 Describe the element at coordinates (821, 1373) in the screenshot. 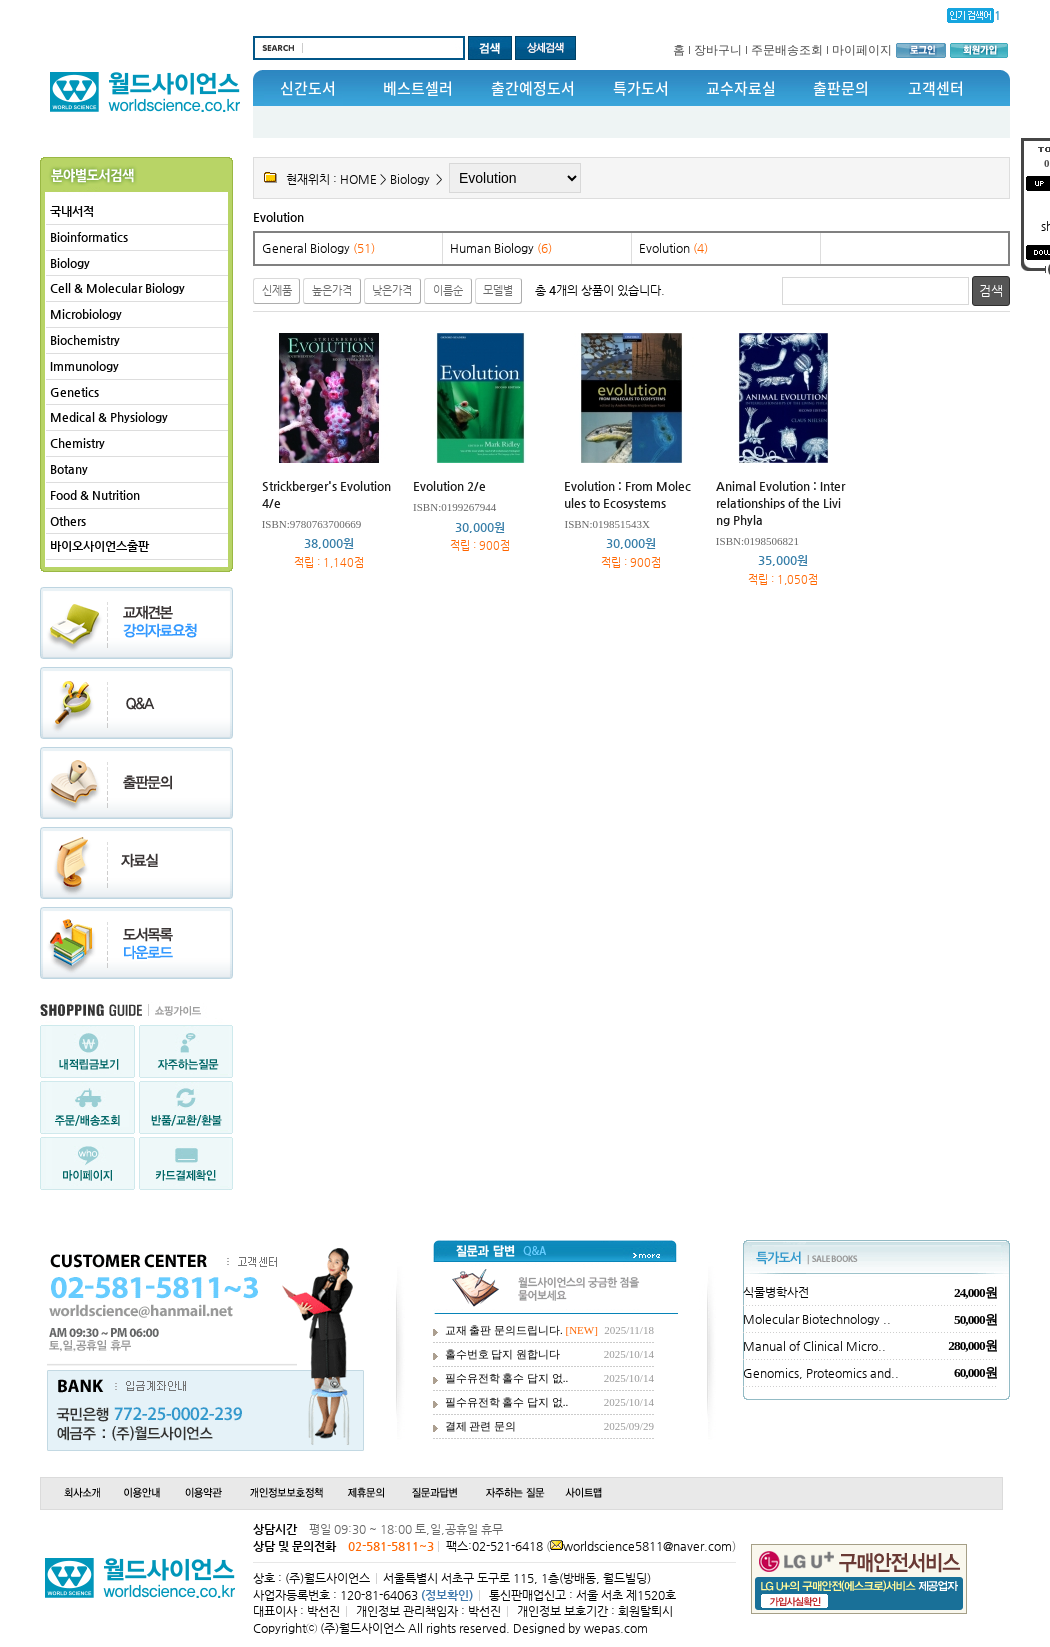

I see `Genomics, Proteomics and..` at that location.